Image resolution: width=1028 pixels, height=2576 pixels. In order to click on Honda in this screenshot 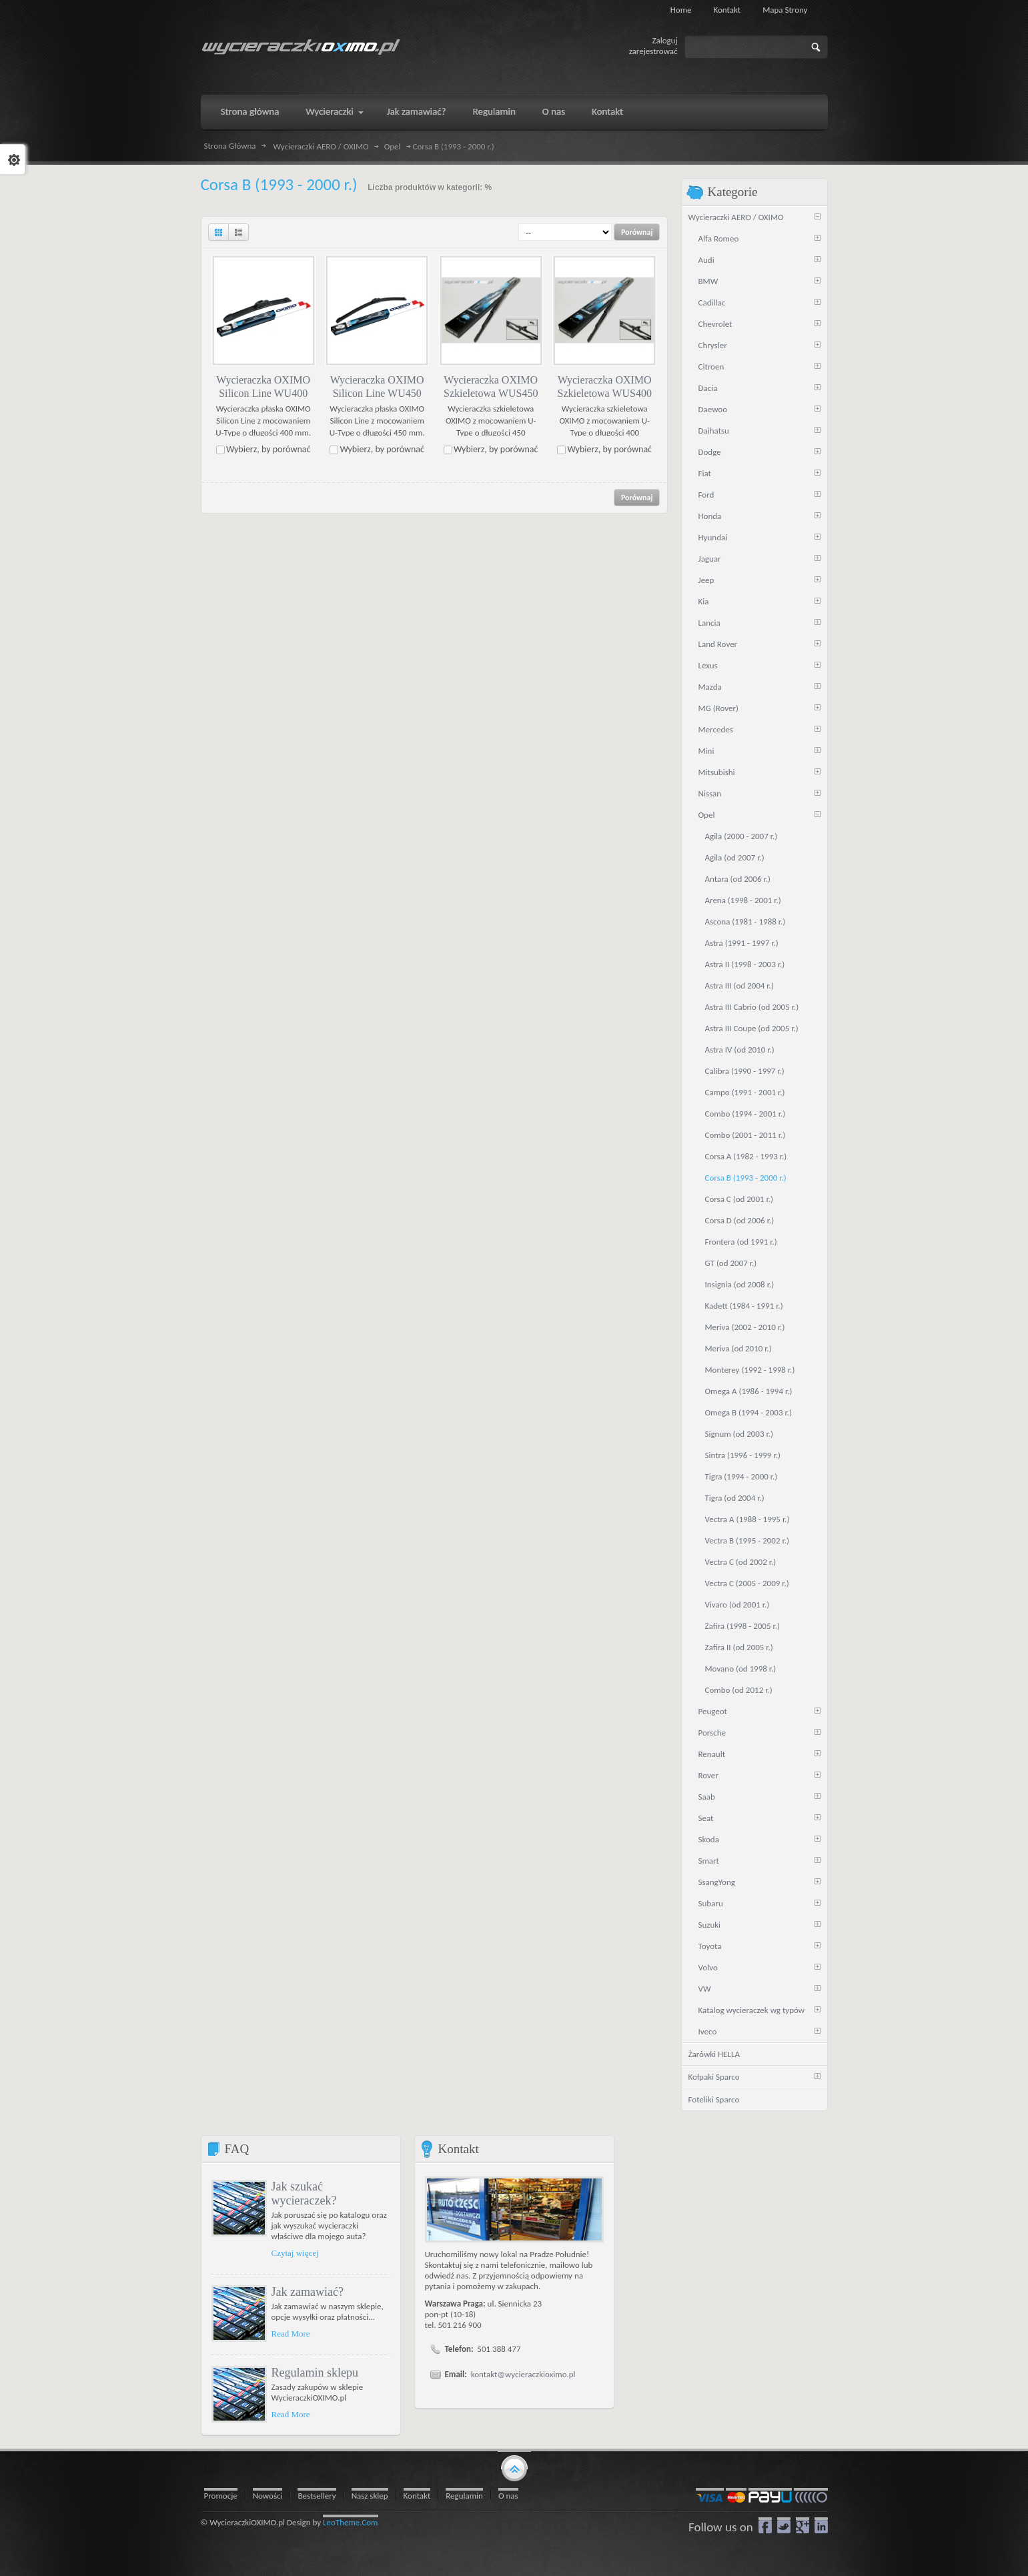, I will do `click(710, 516)`.